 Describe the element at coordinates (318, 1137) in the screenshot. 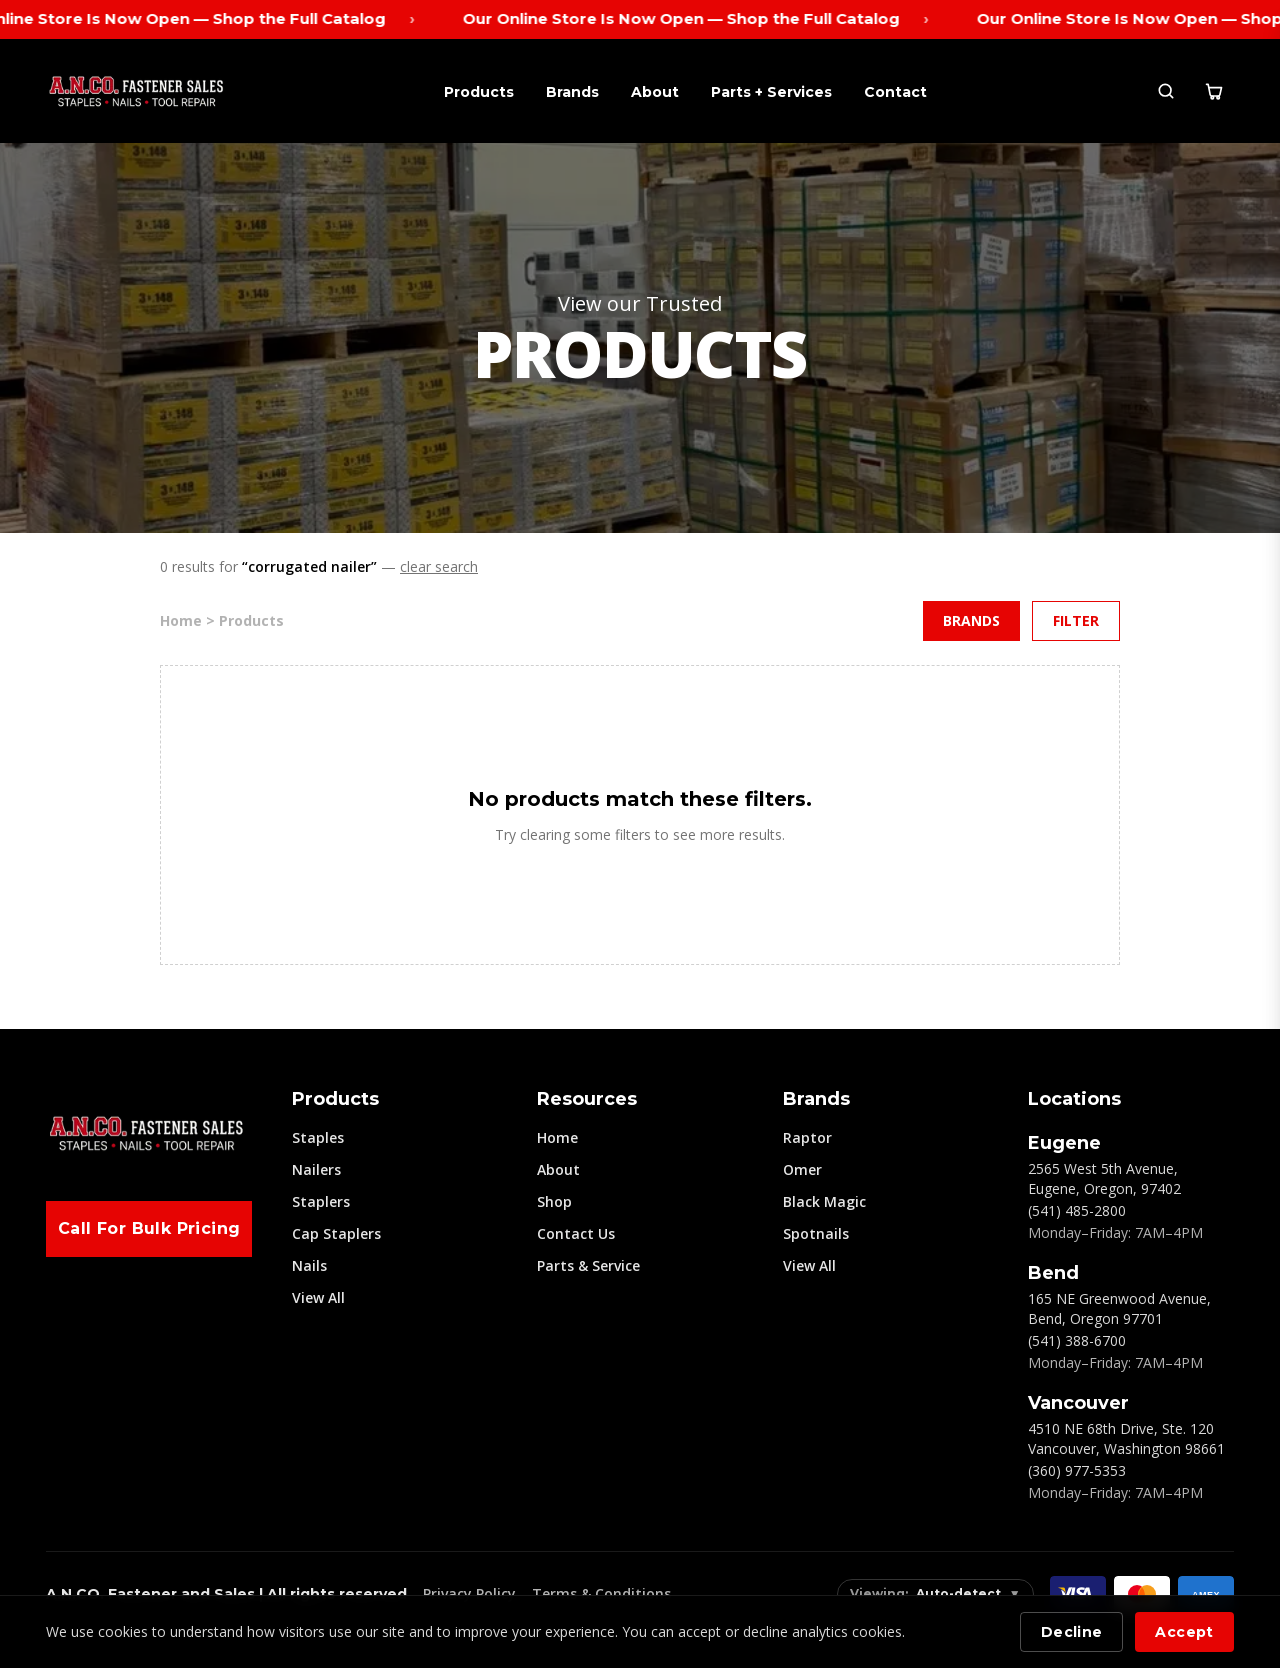

I see `Staples` at that location.